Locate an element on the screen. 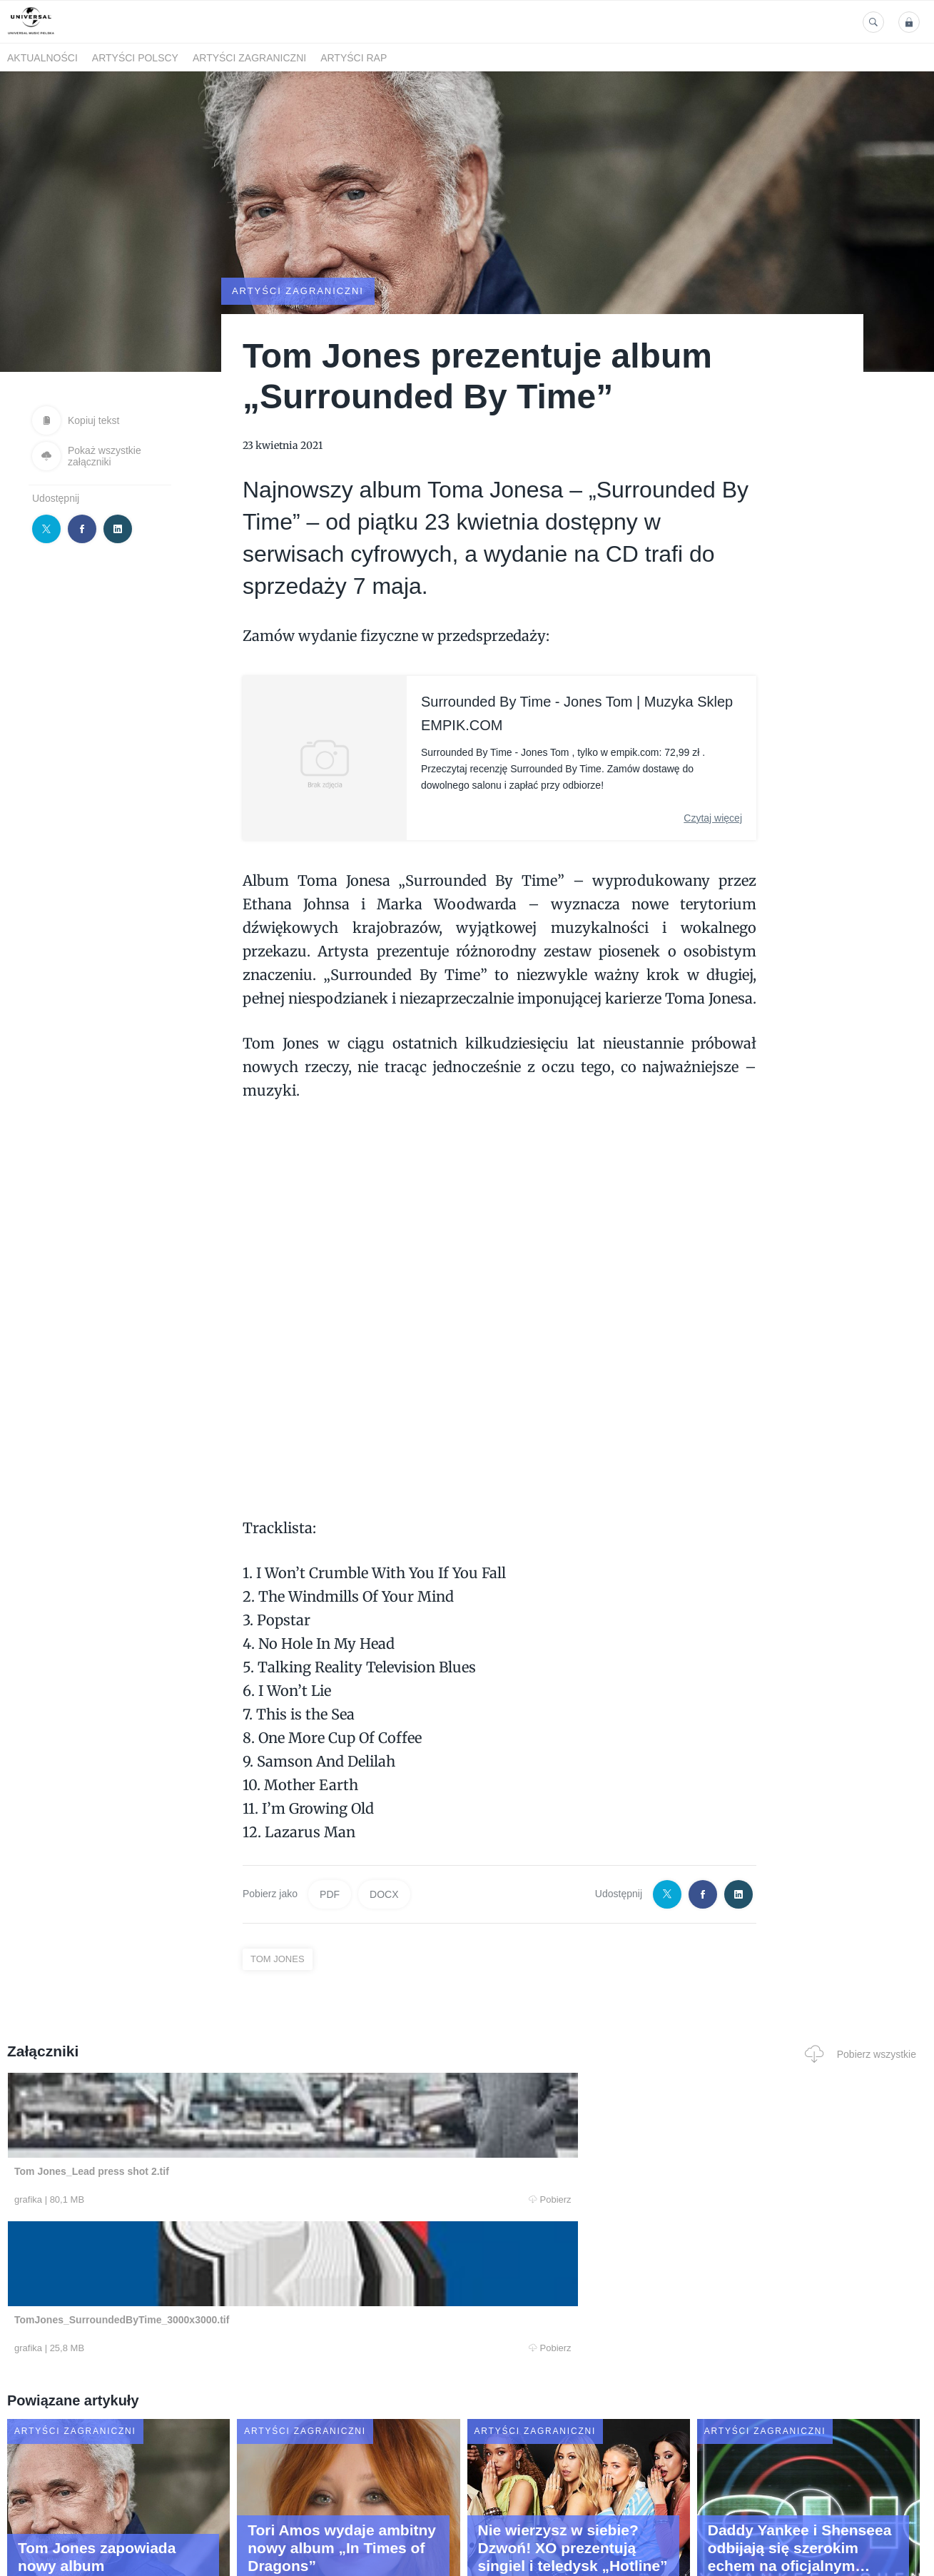 The image size is (934, 2576). Artyści Rap is located at coordinates (353, 58).